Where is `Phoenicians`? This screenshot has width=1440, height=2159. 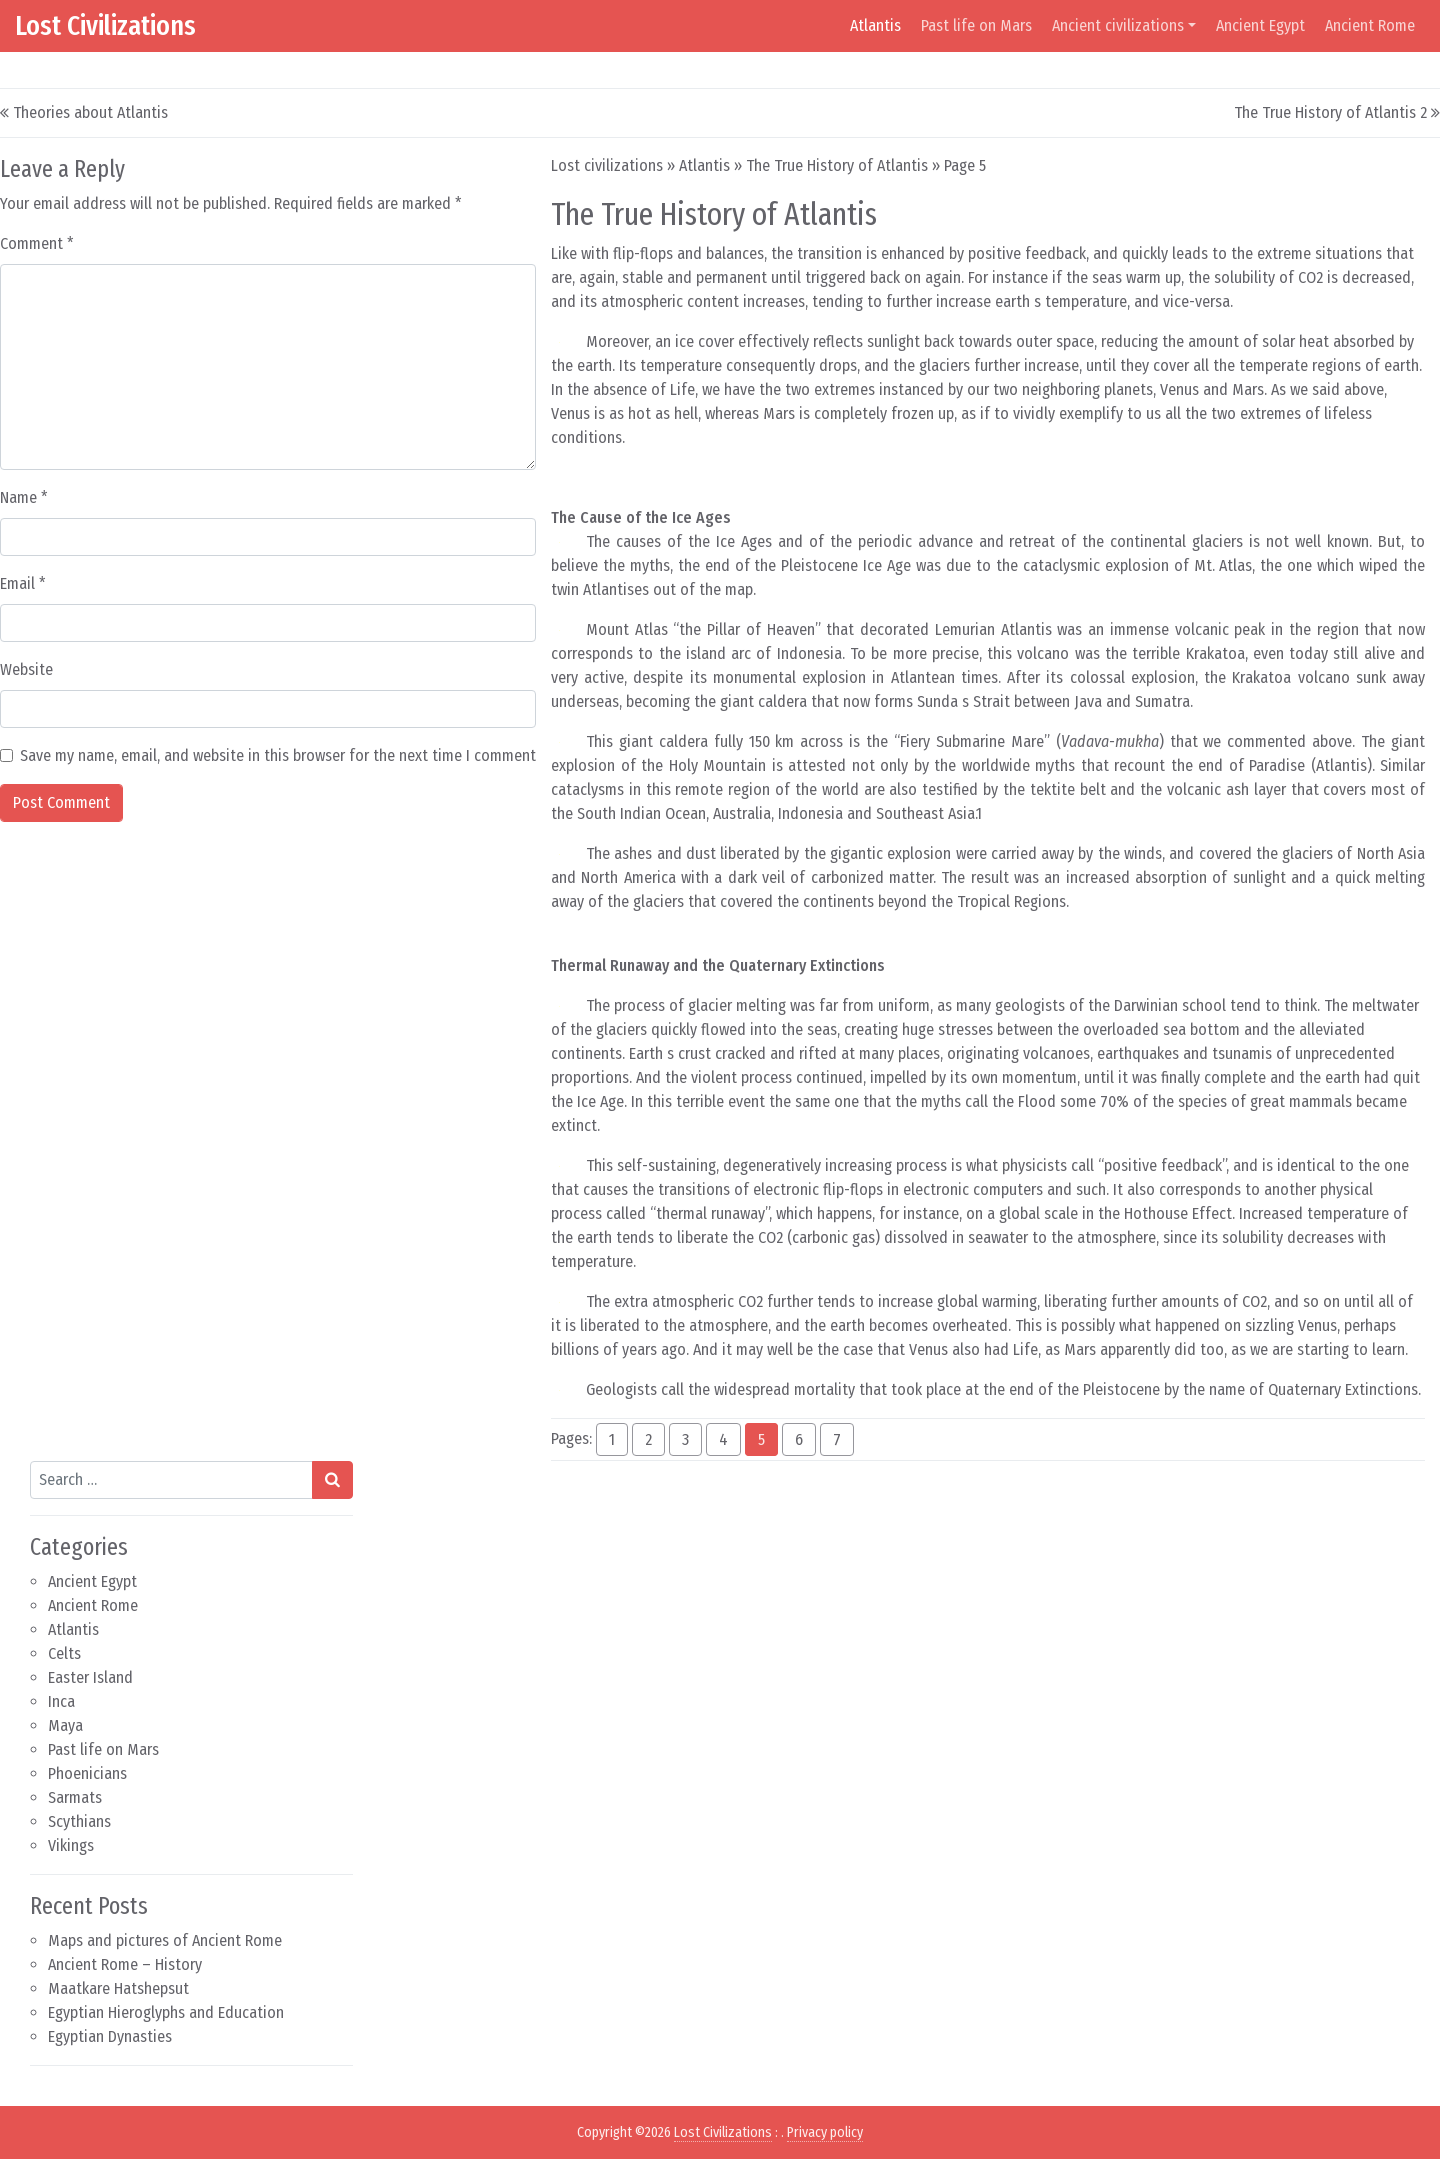 Phoenicians is located at coordinates (87, 1773).